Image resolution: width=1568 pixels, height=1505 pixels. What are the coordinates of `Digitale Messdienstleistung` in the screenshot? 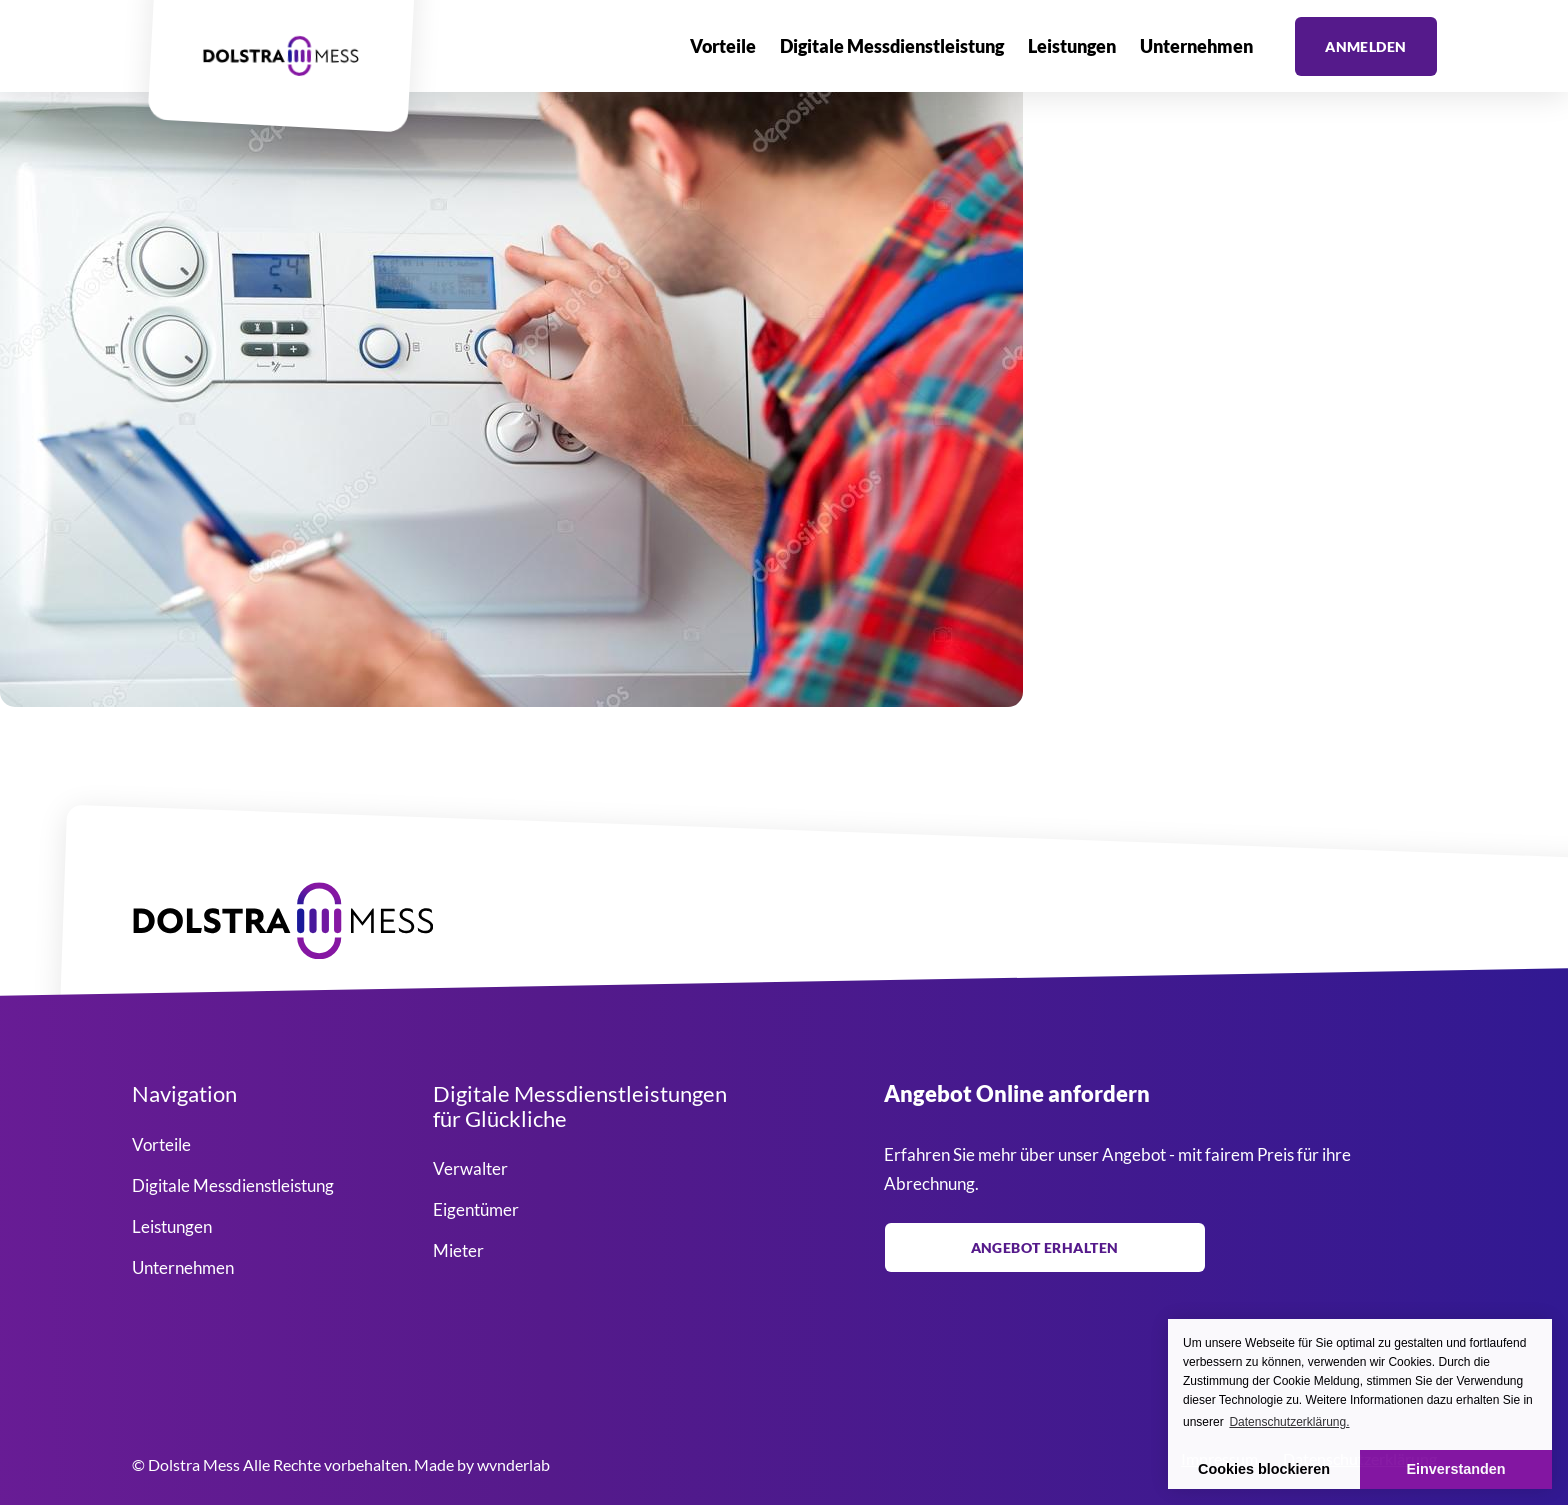 It's located at (892, 46).